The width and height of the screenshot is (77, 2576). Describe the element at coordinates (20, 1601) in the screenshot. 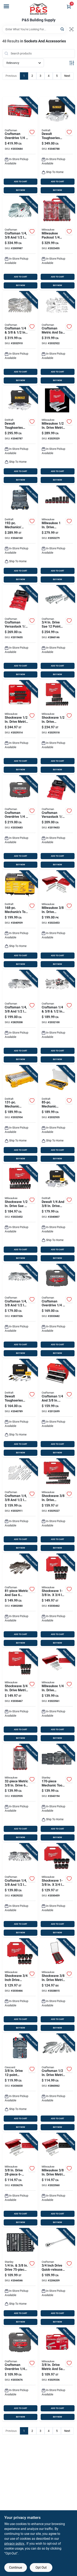

I see `[Go to metric-and-sae-point-mechanics-tool-set-with-gunmetal-chrome-finish-076174823356 product page]` at that location.